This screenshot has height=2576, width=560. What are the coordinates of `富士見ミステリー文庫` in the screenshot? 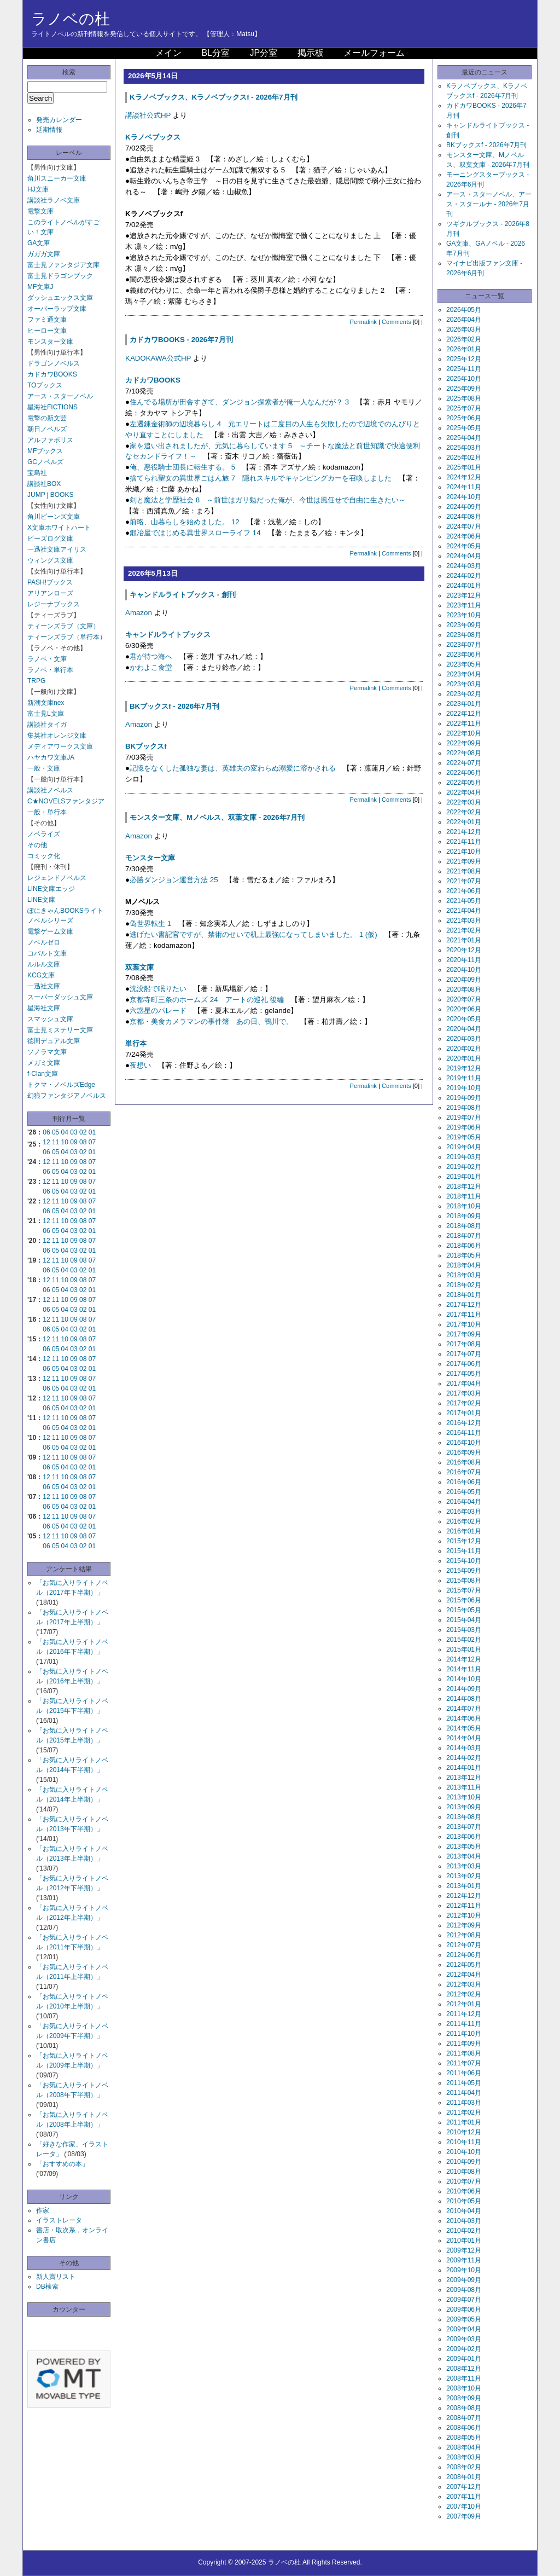 It's located at (60, 1030).